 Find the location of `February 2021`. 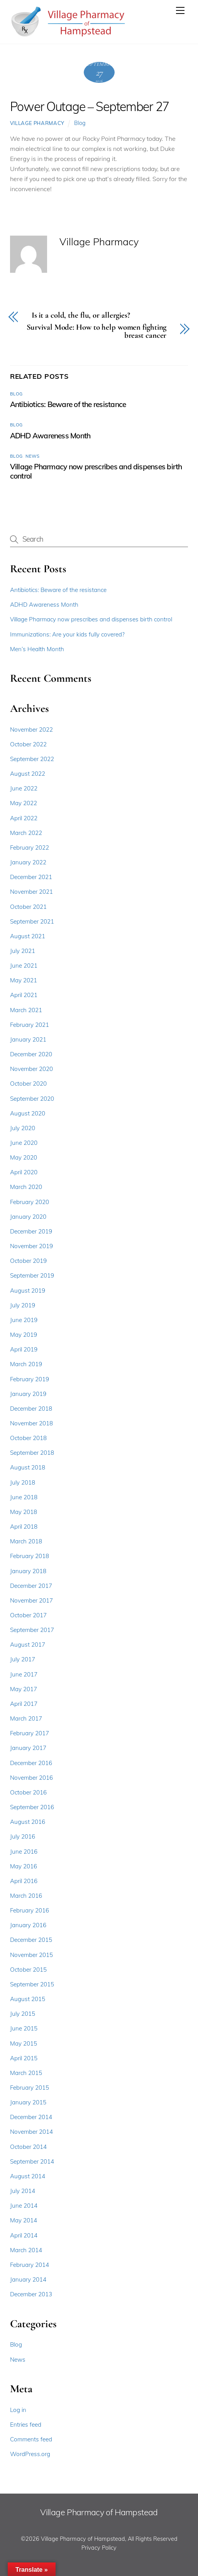

February 2021 is located at coordinates (29, 1024).